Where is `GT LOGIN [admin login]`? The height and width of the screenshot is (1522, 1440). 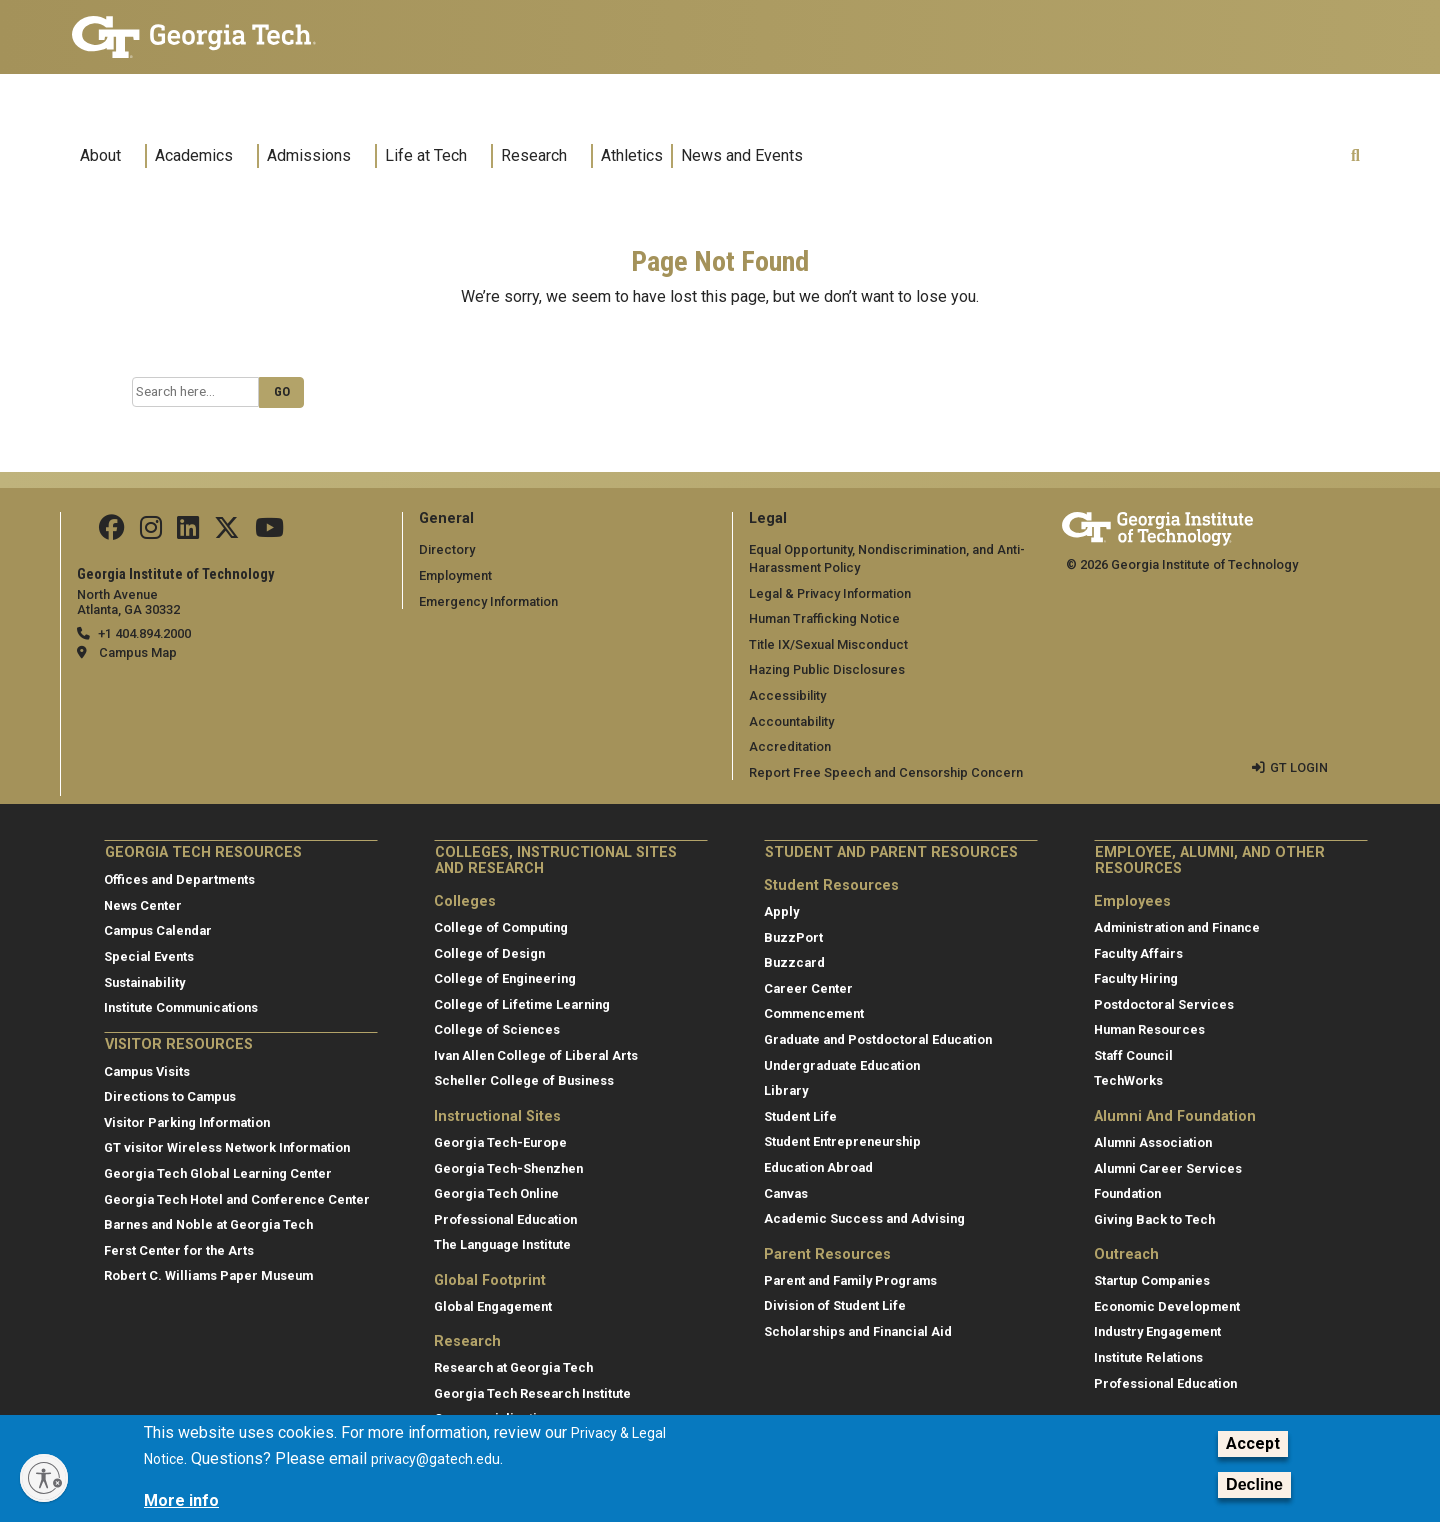 GT LOGIN [admin login] is located at coordinates (1299, 767).